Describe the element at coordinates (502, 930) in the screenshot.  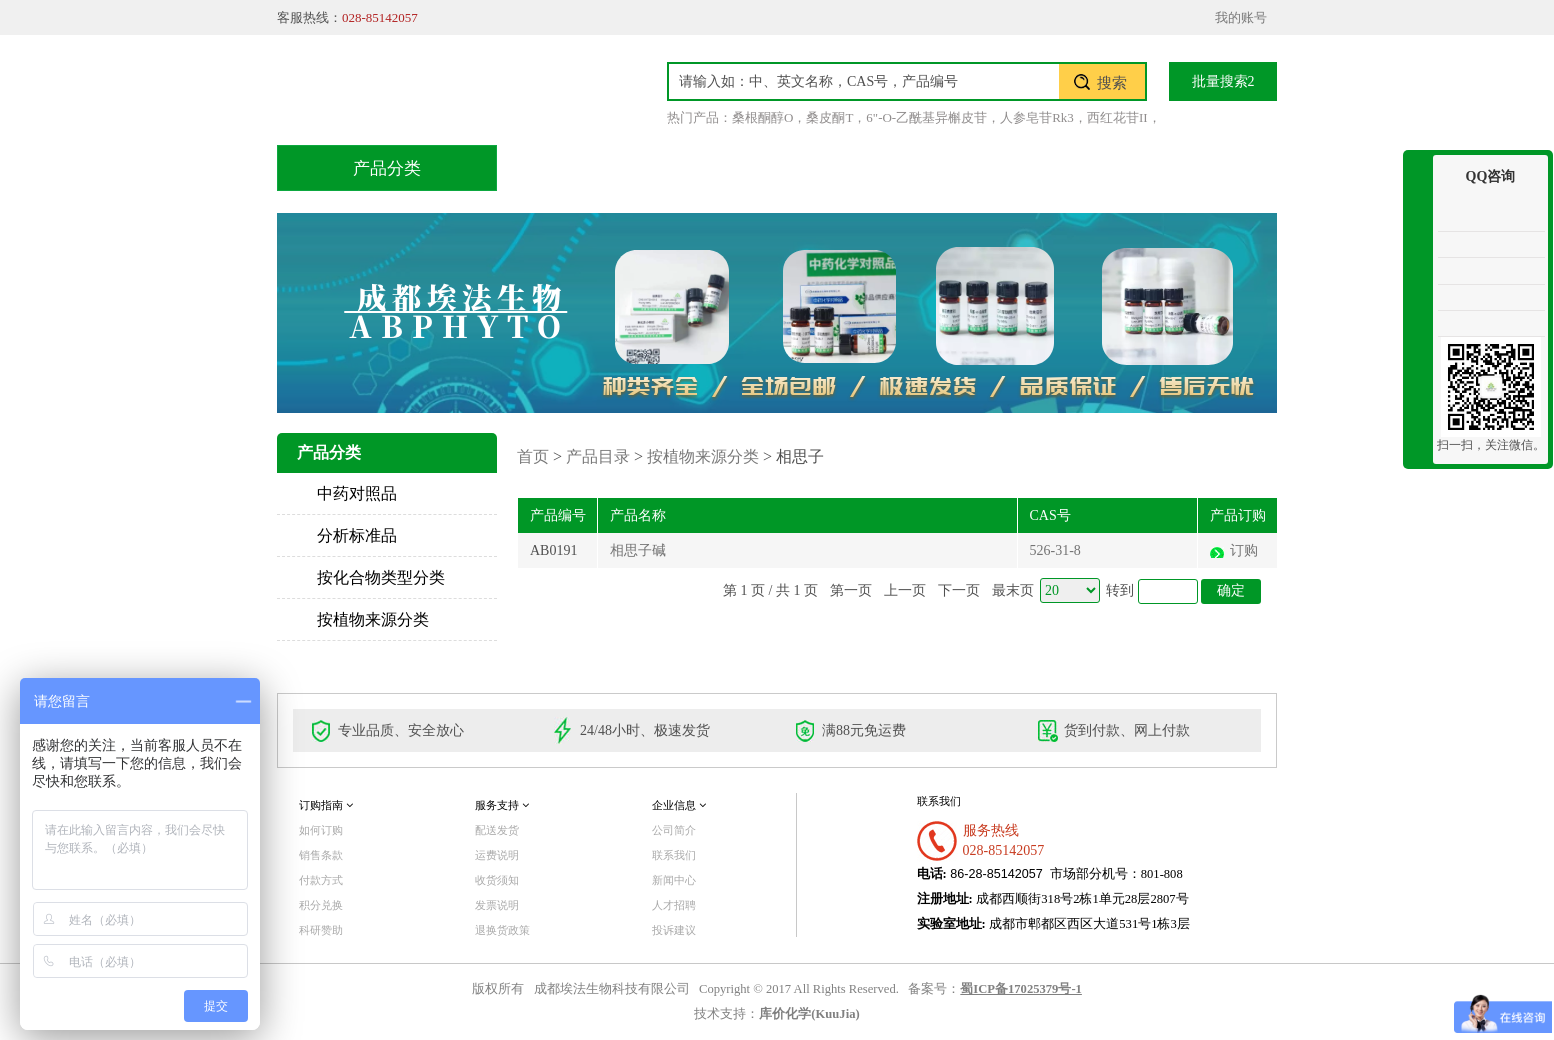
I see `退换货政策` at that location.